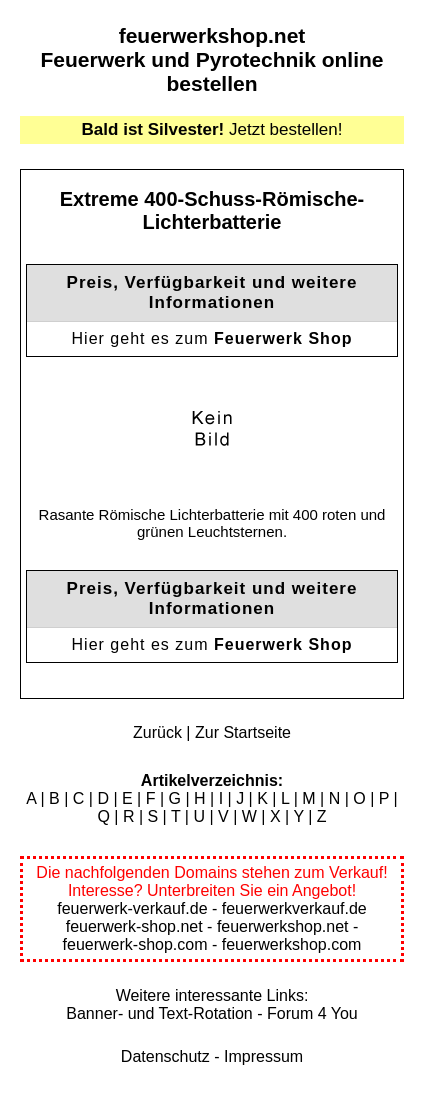 The height and width of the screenshot is (1101, 424). I want to click on feuerwerkshop.com, so click(292, 944).